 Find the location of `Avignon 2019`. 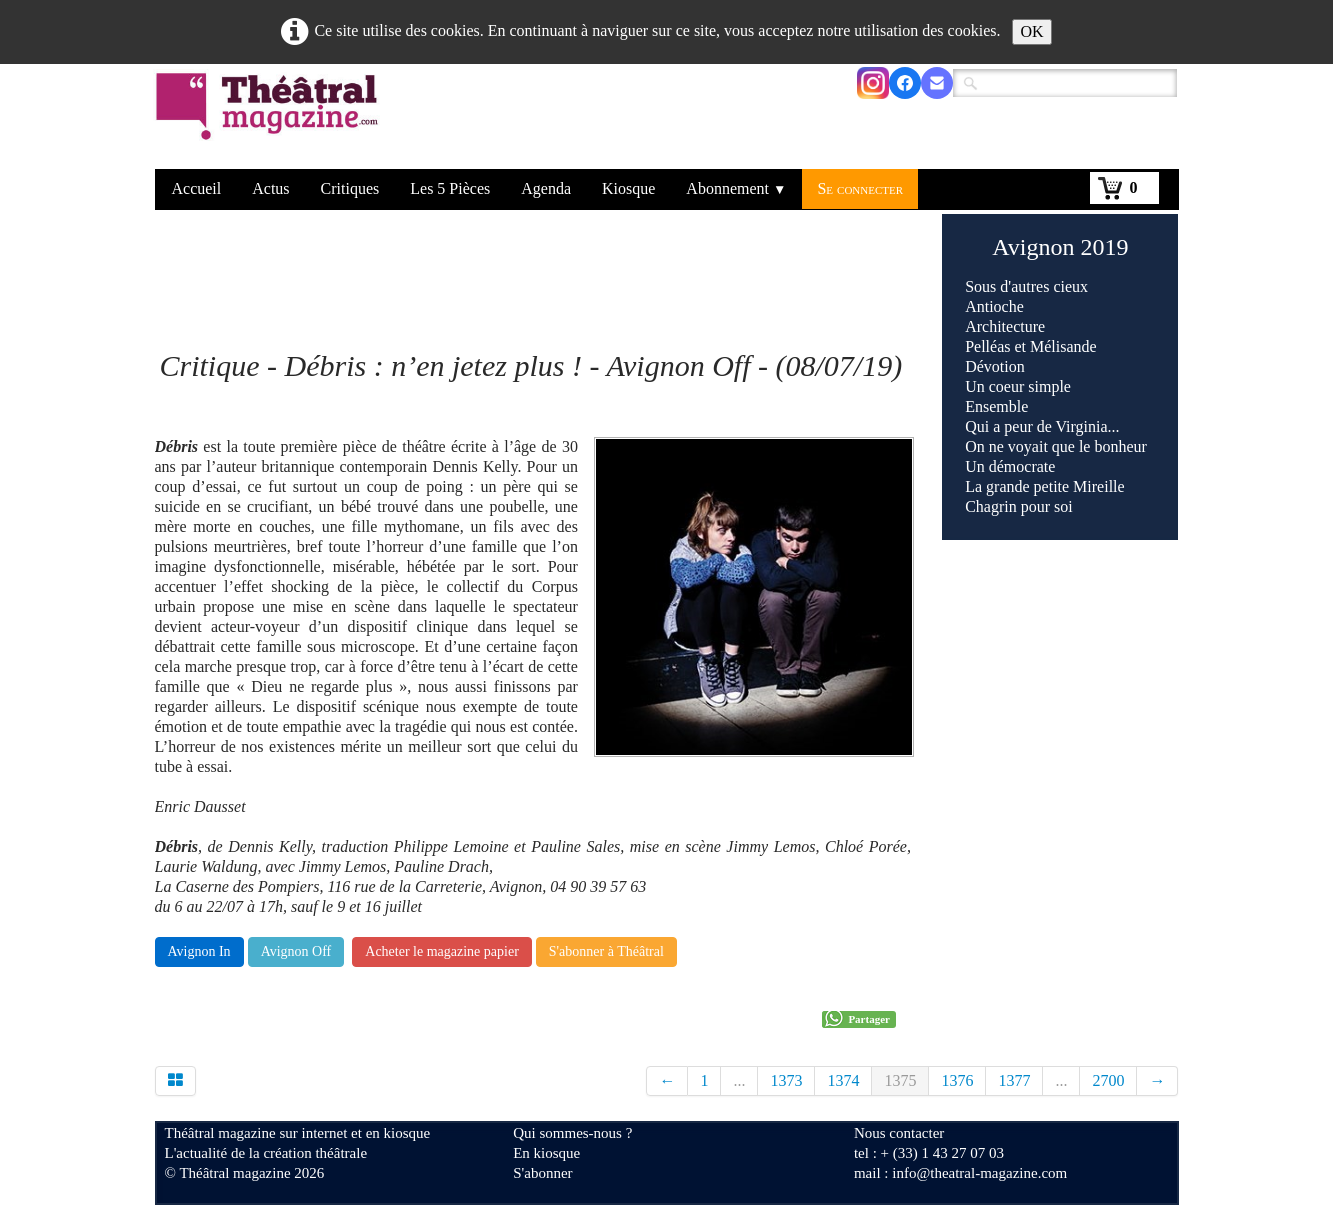

Avignon 2019 is located at coordinates (1060, 247).